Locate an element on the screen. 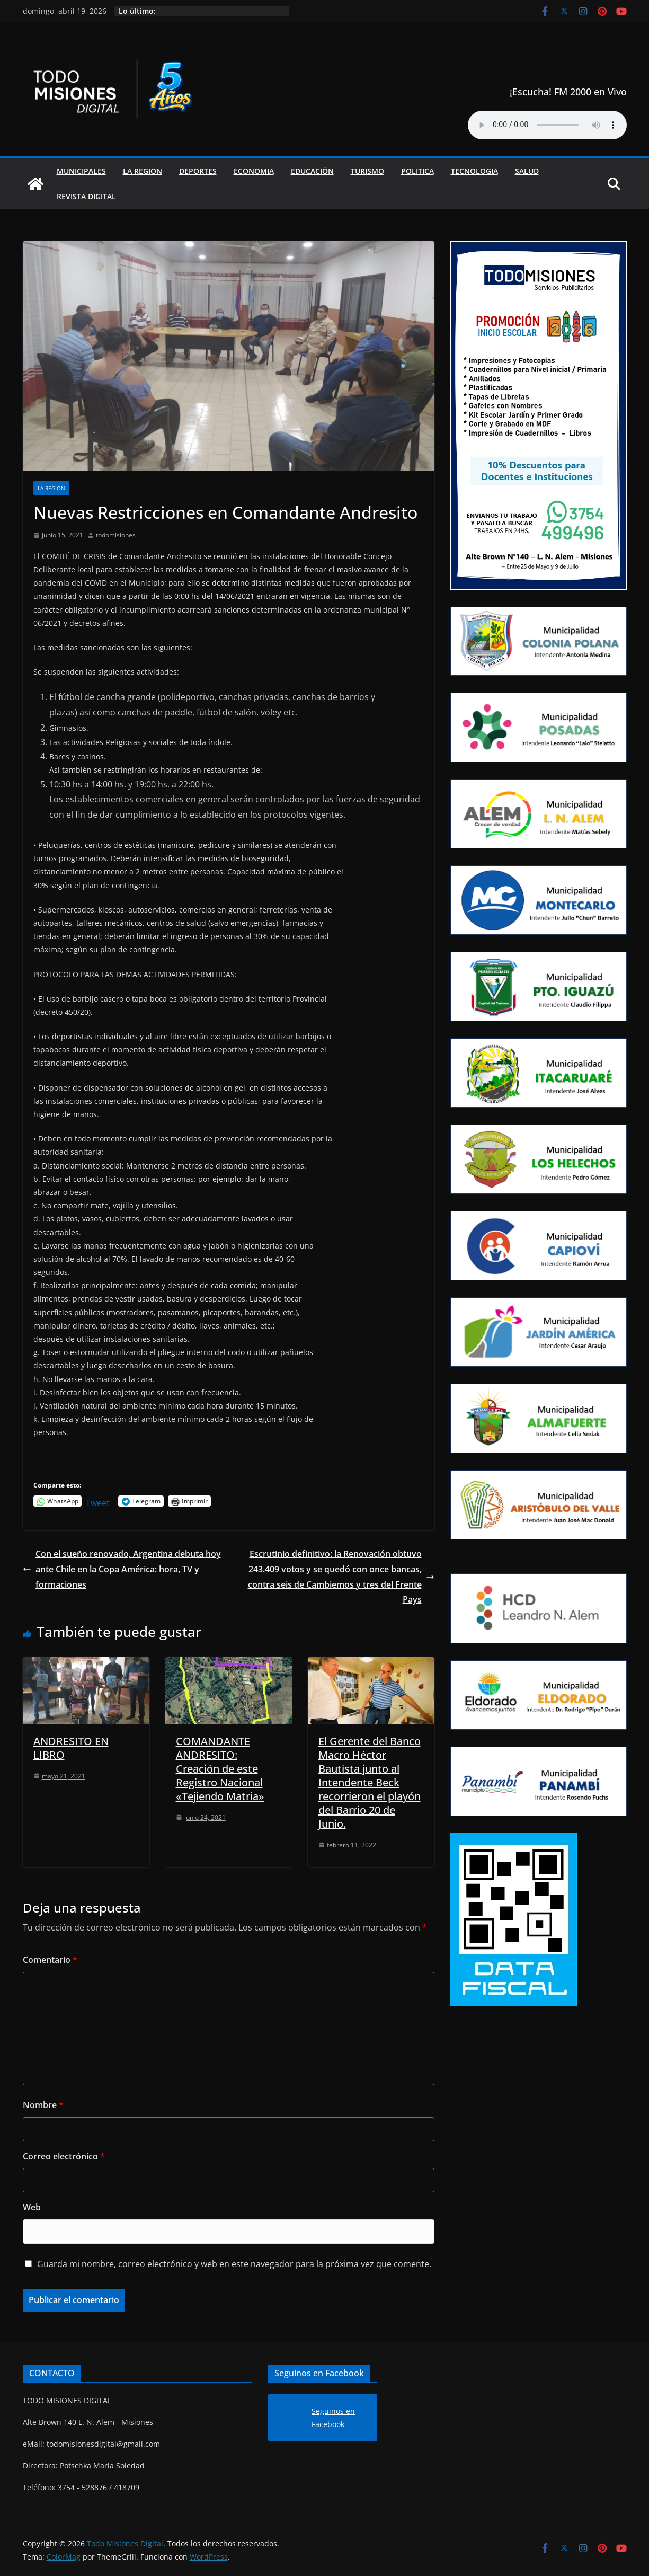 The image size is (649, 2576). Tweet is located at coordinates (98, 1501).